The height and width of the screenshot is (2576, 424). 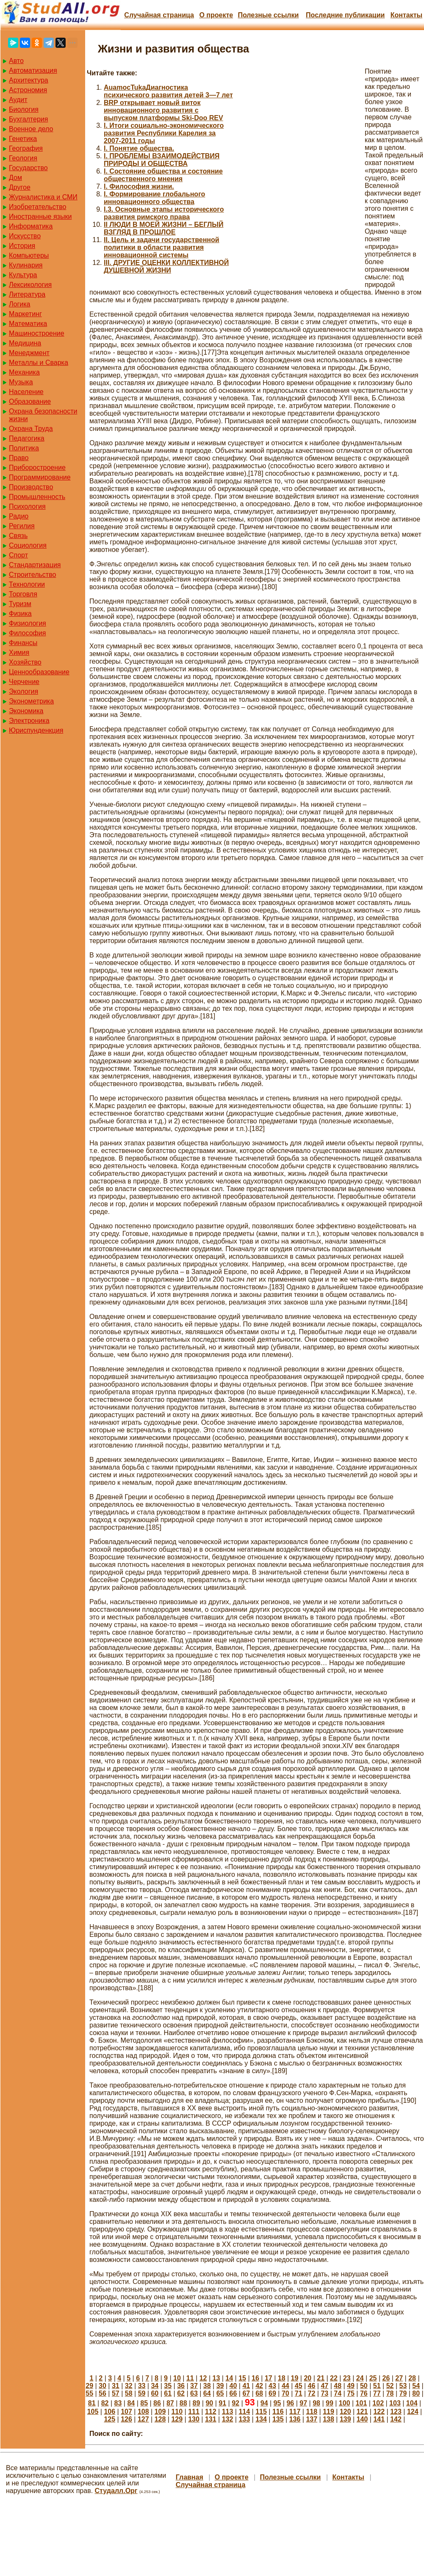 I want to click on Логика, so click(x=19, y=304).